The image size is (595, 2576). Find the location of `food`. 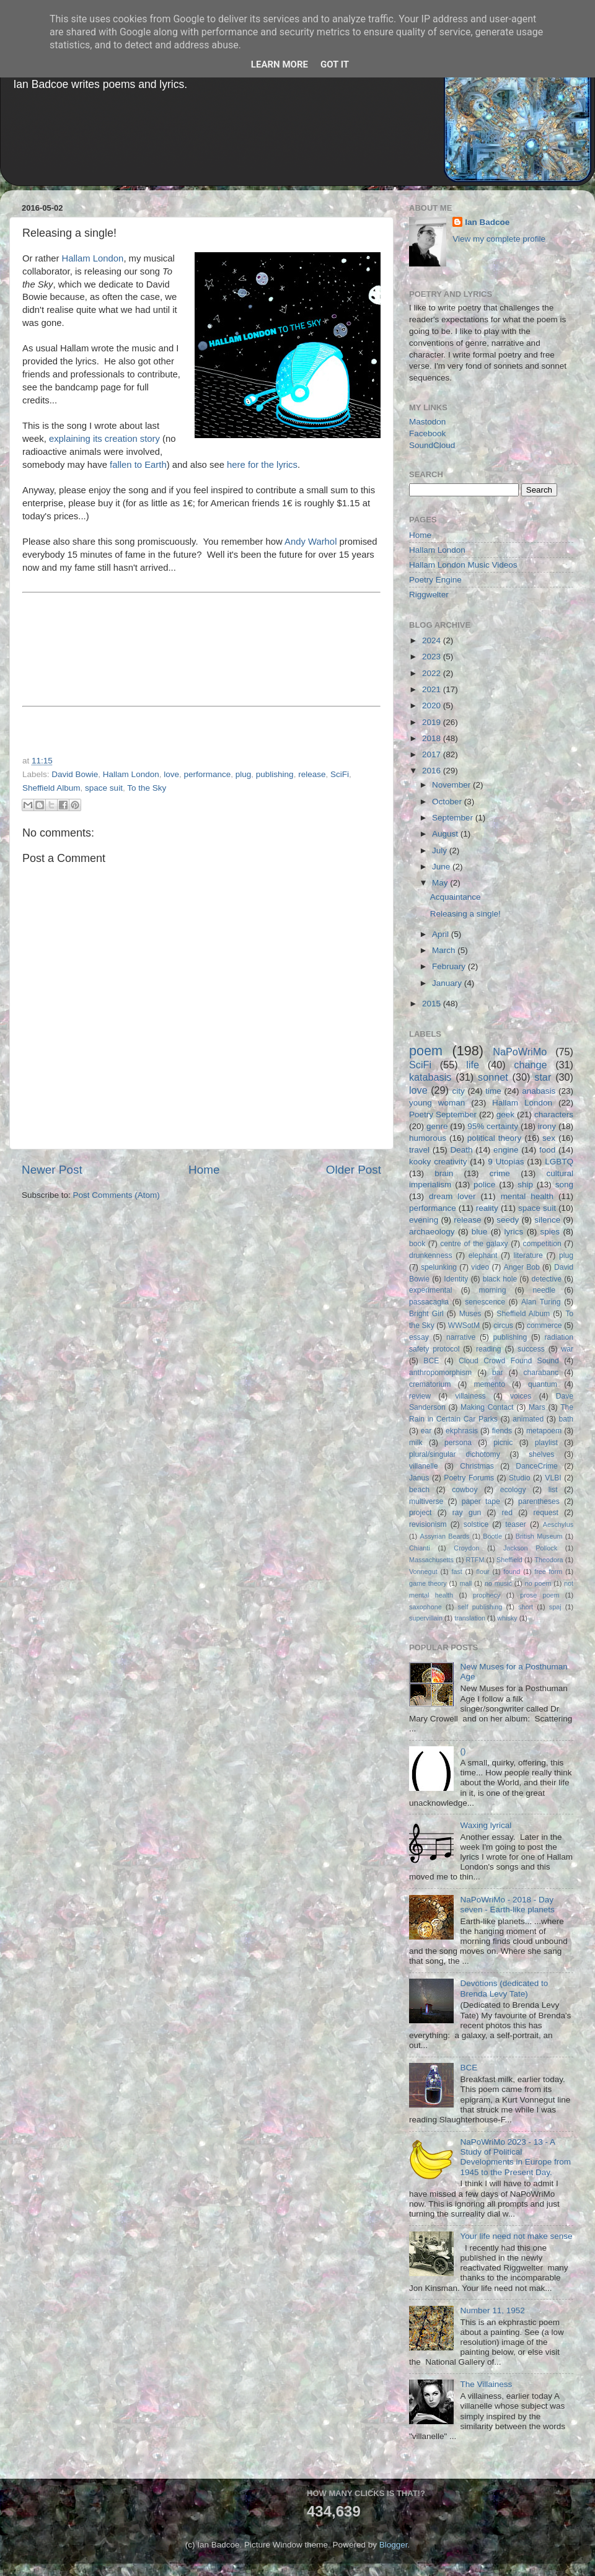

food is located at coordinates (547, 1149).